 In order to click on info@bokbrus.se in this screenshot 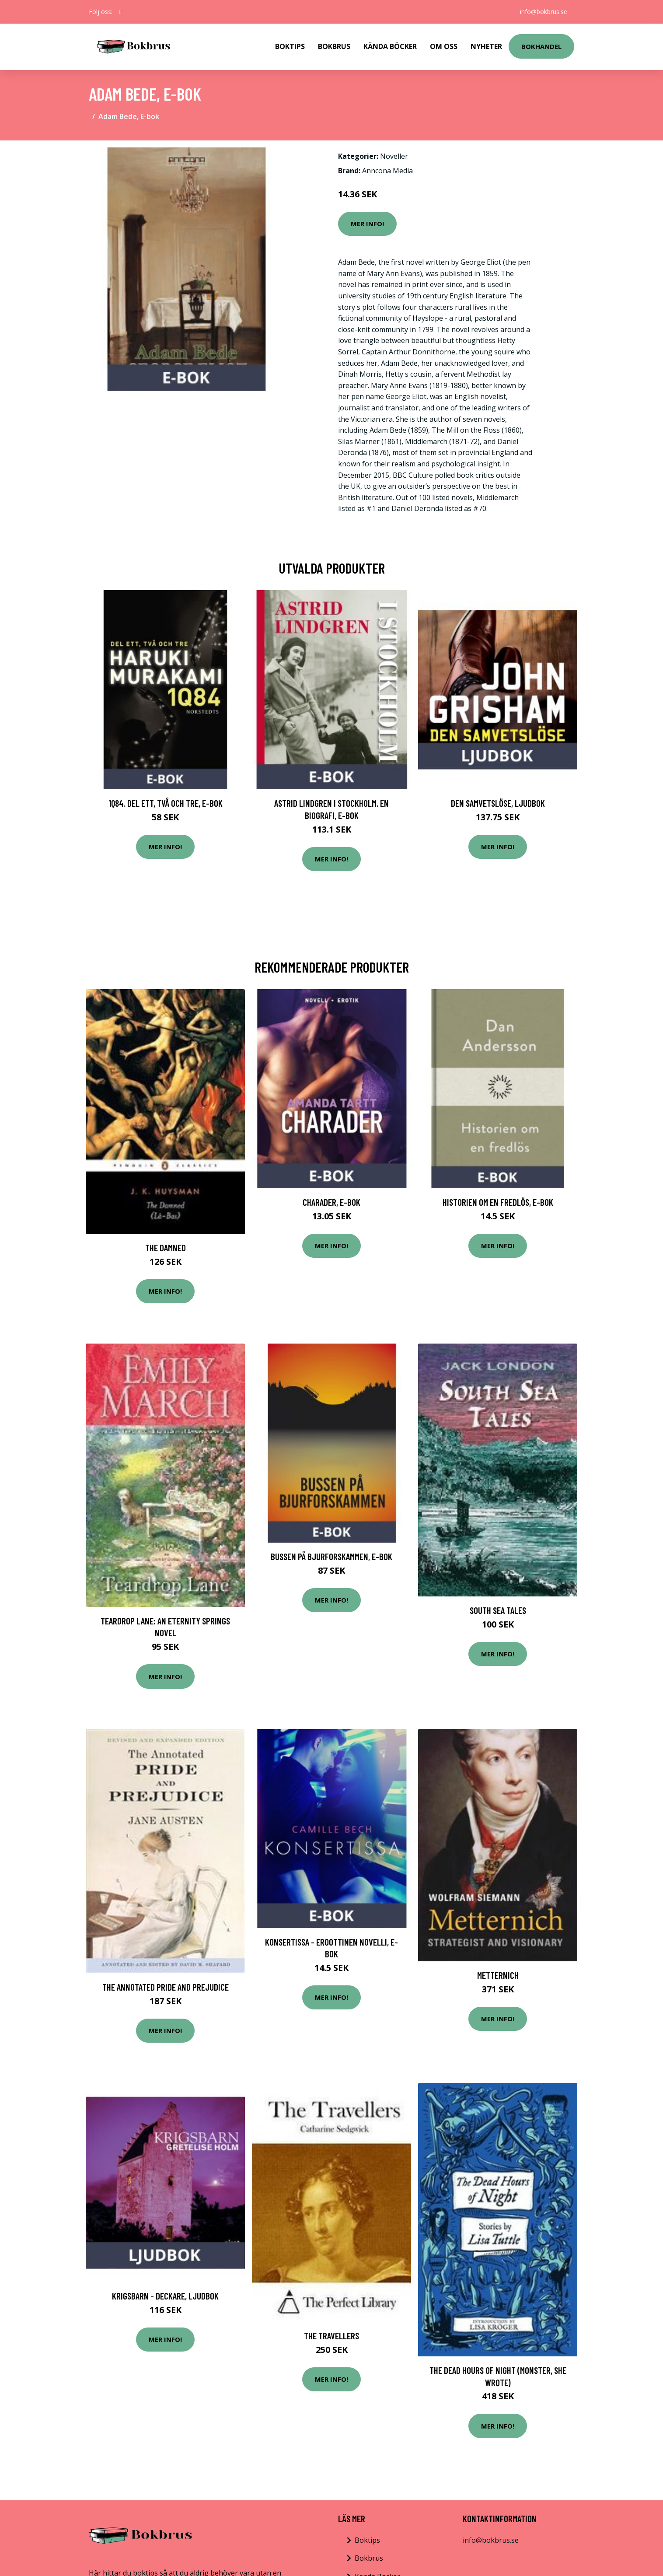, I will do `click(543, 11)`.